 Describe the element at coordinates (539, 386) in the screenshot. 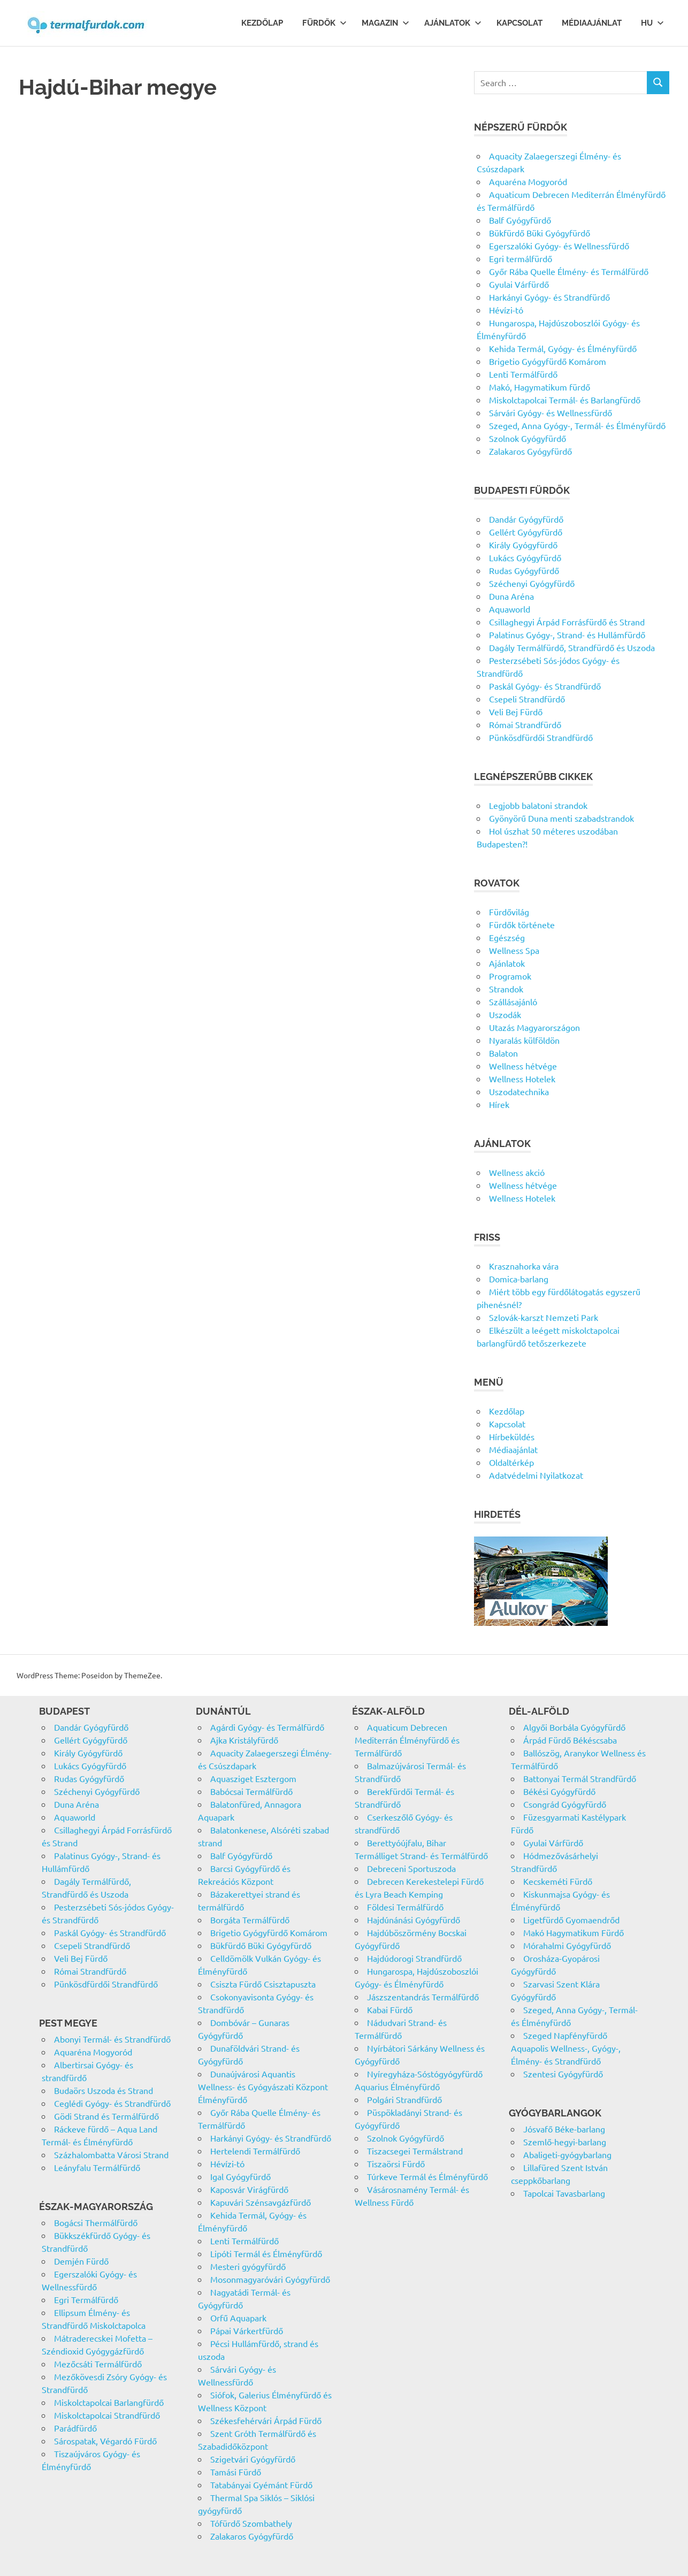

I see `Makó, Hagymatikum fürdő` at that location.